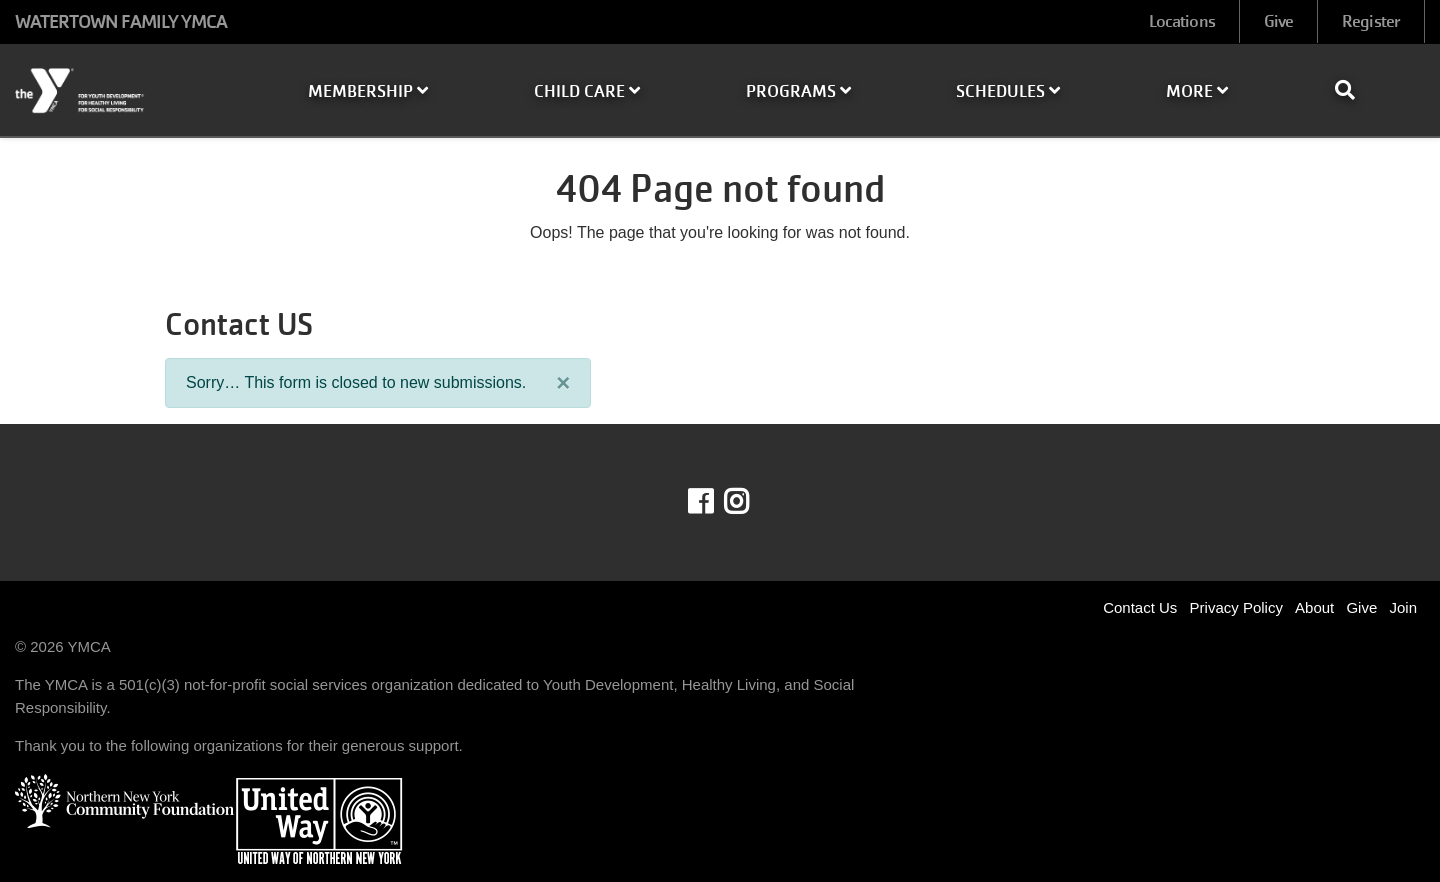 This screenshot has height=882, width=1440. What do you see at coordinates (798, 91) in the screenshot?
I see `Programs` at bounding box center [798, 91].